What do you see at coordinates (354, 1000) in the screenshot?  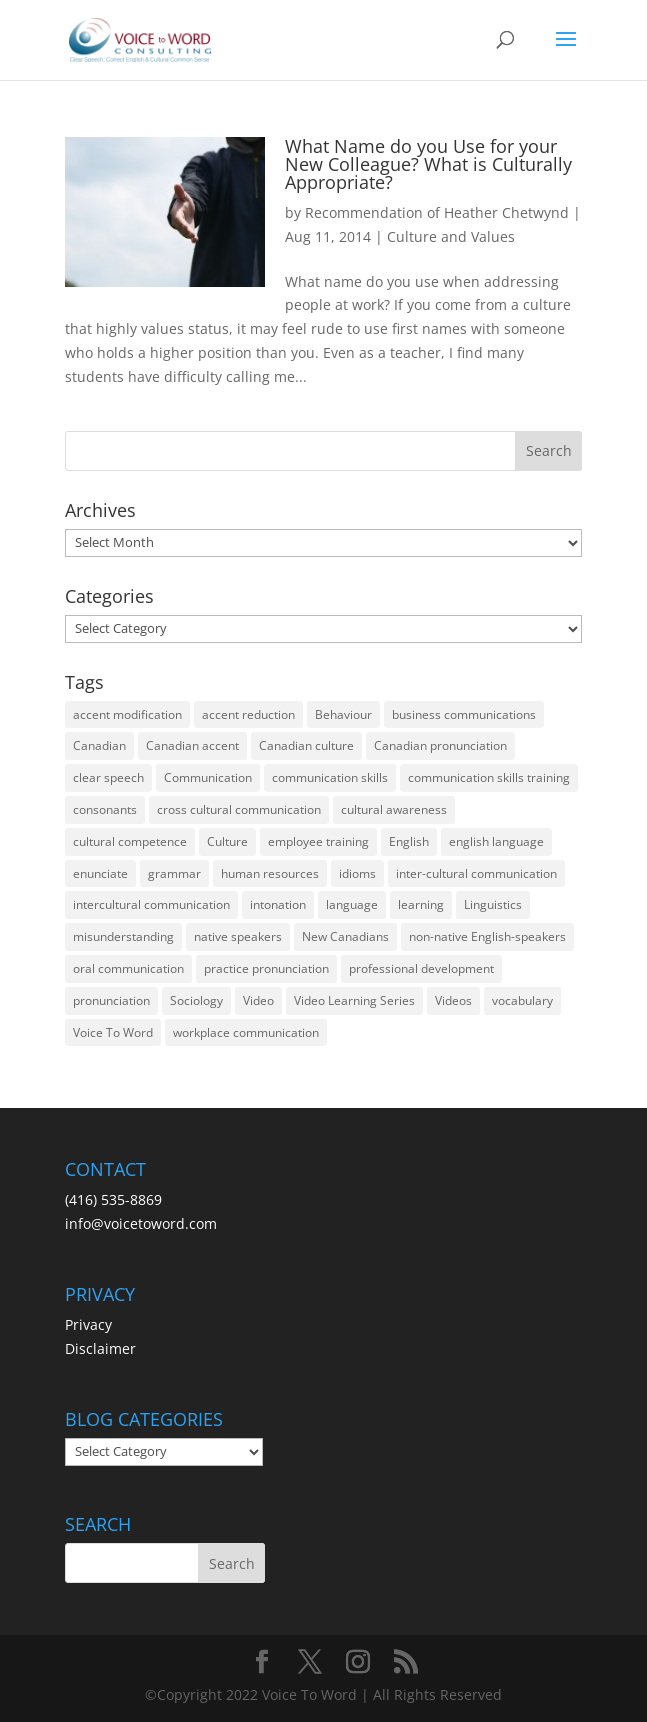 I see `Video Learning Series [Video Learning Series (14 items)]` at bounding box center [354, 1000].